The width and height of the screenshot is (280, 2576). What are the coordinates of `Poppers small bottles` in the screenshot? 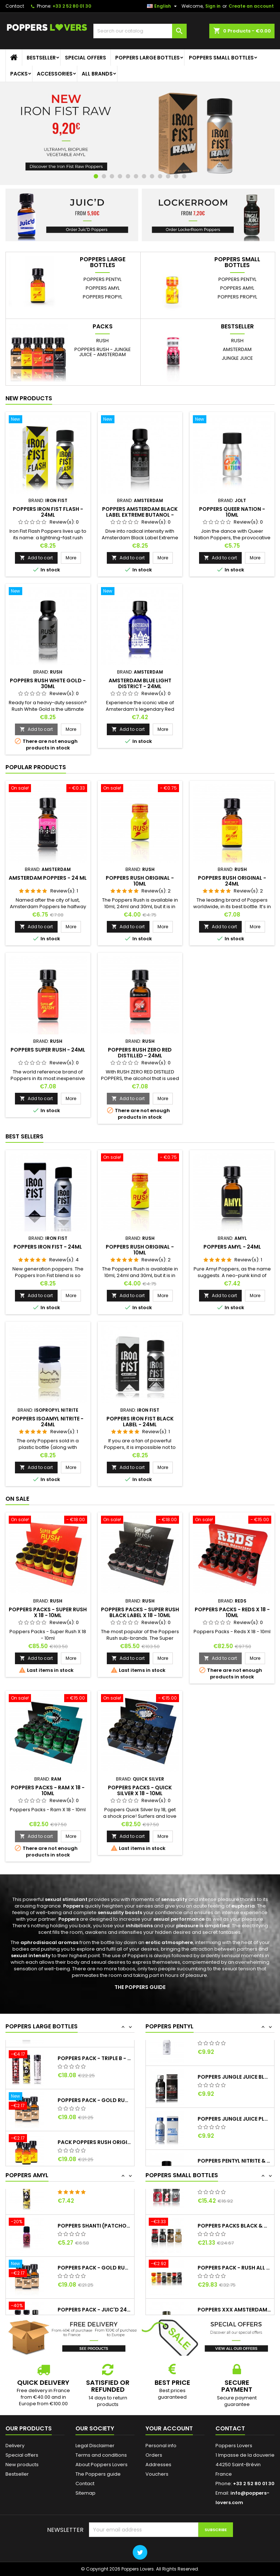 It's located at (221, 57).